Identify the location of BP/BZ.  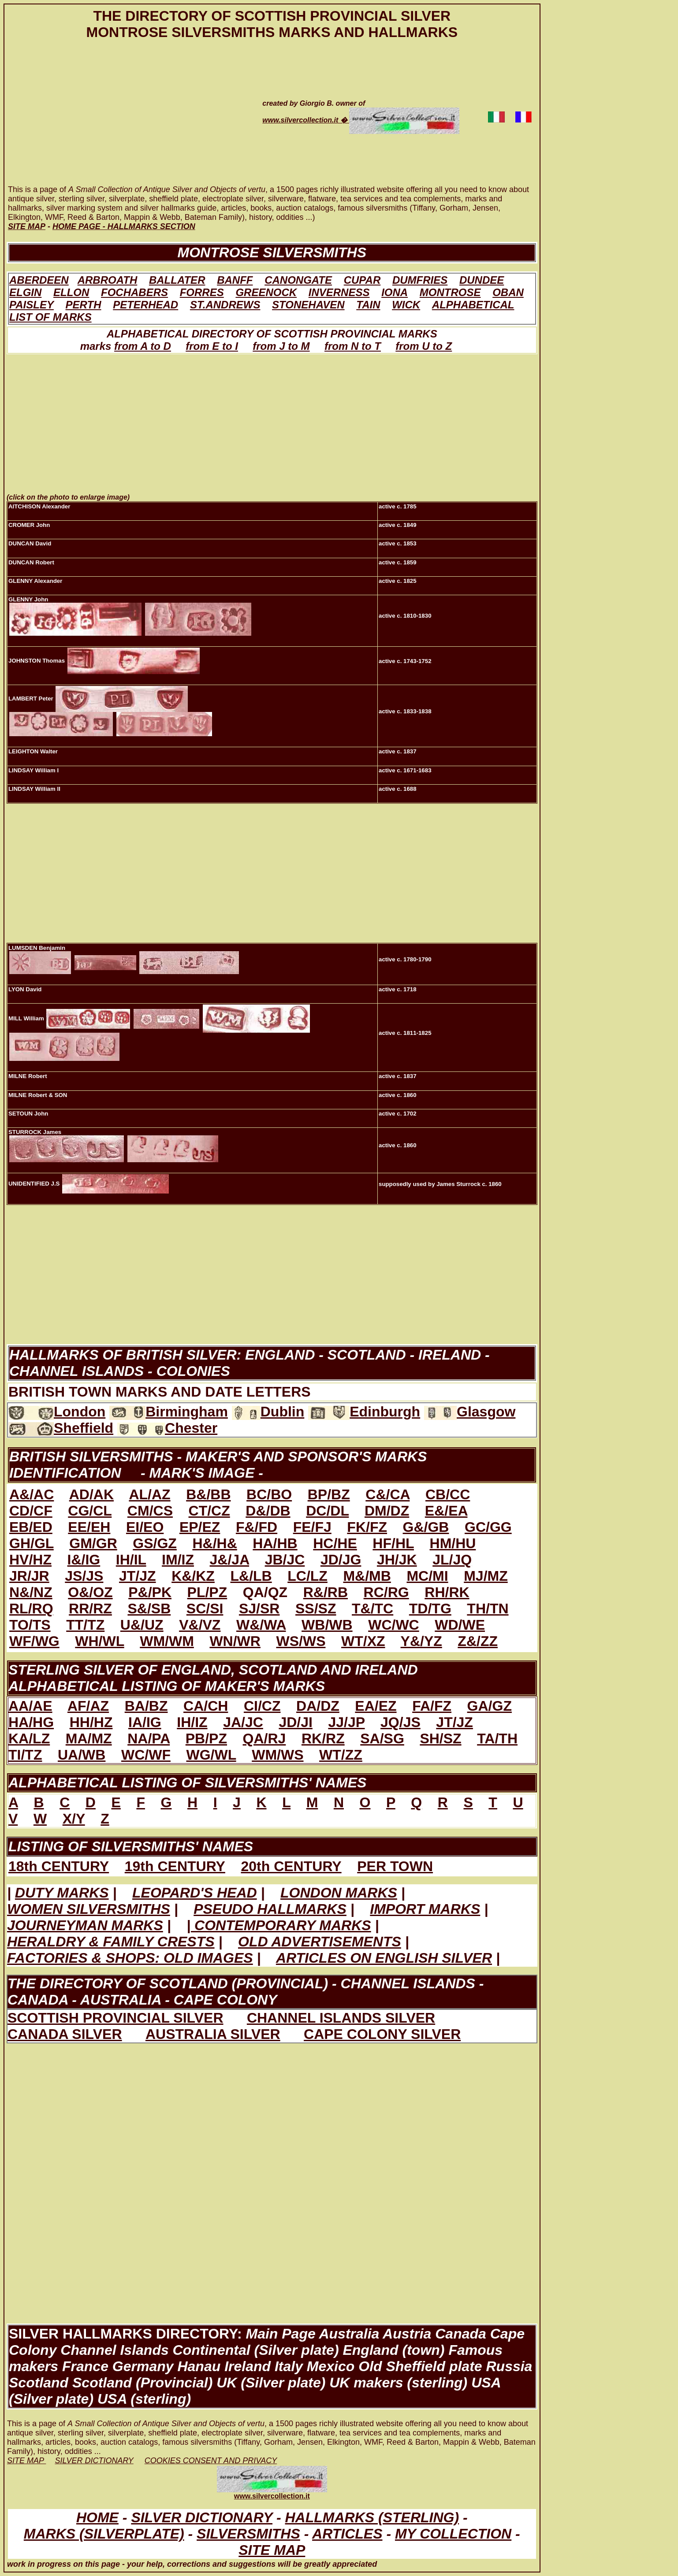
(329, 1494).